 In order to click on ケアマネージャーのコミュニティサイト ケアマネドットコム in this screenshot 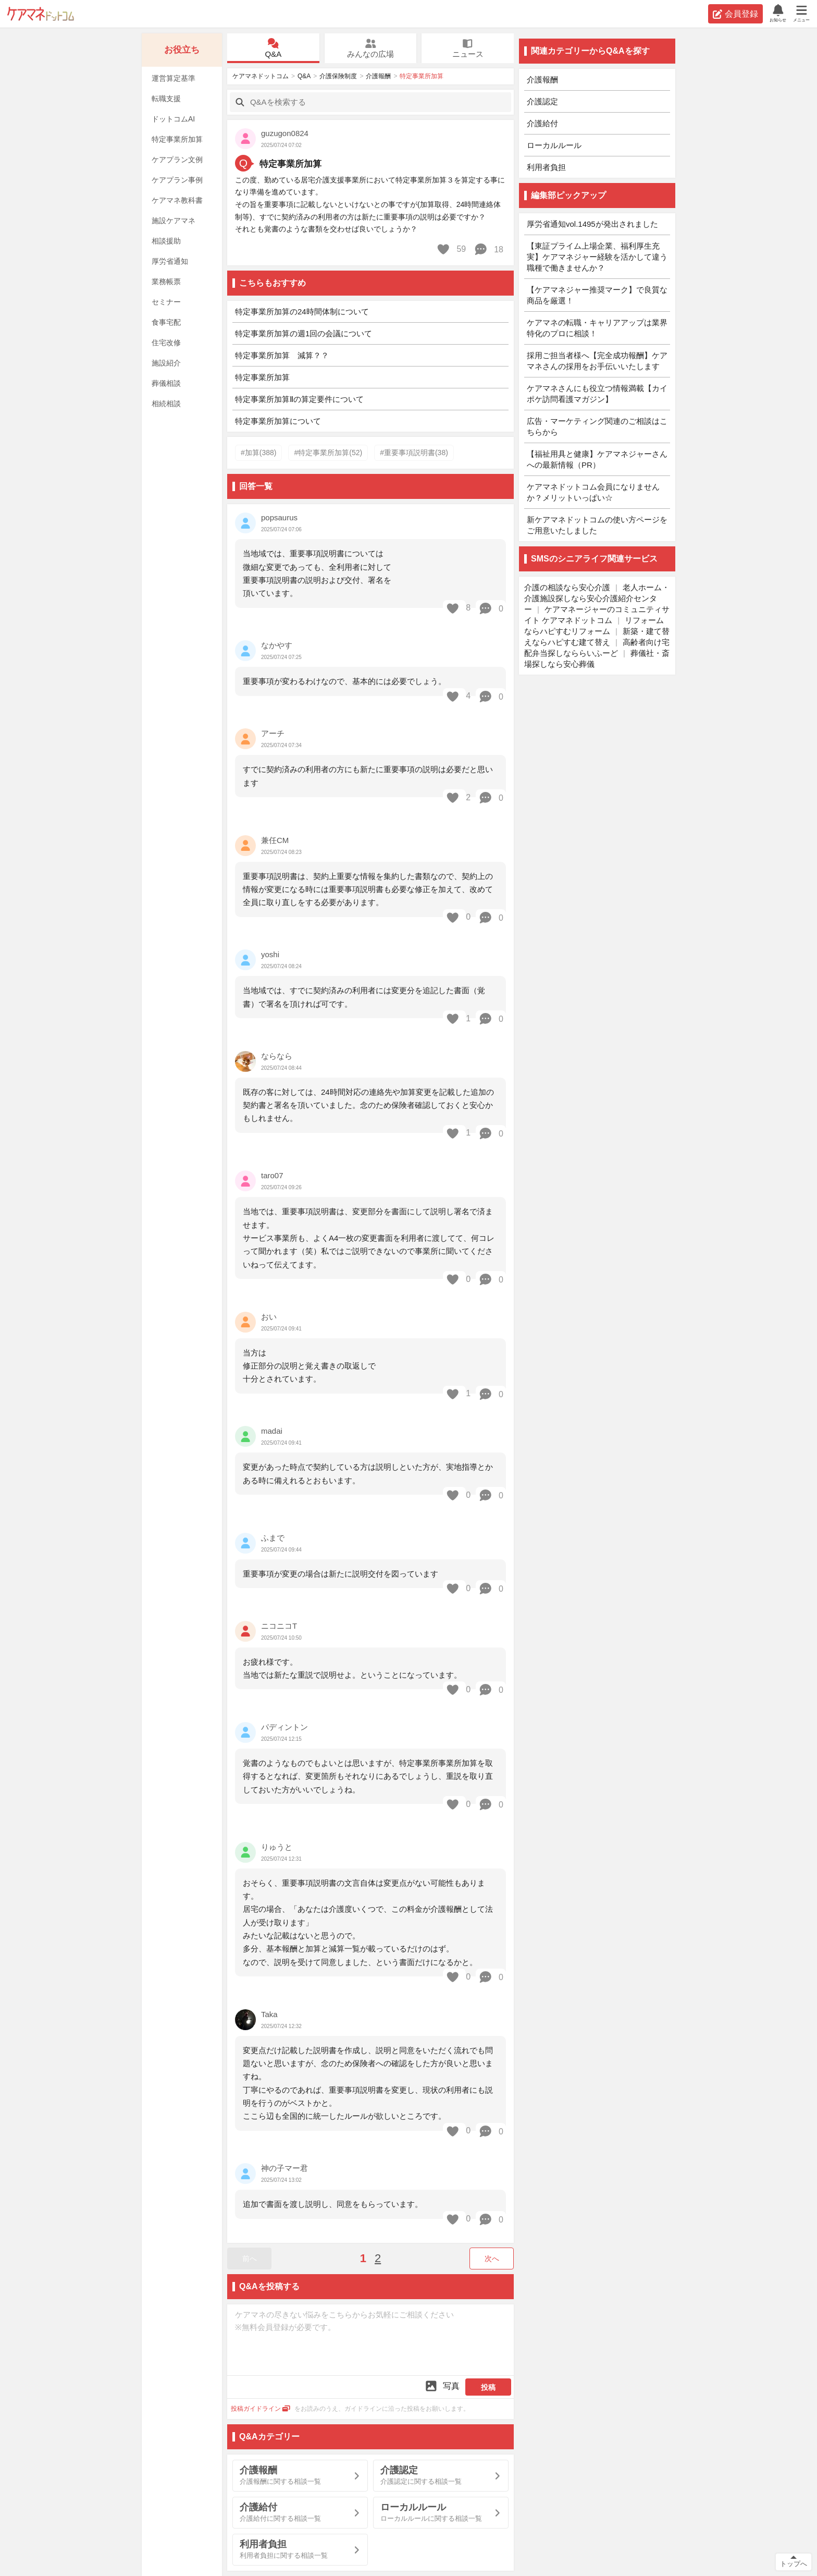, I will do `click(597, 615)`.